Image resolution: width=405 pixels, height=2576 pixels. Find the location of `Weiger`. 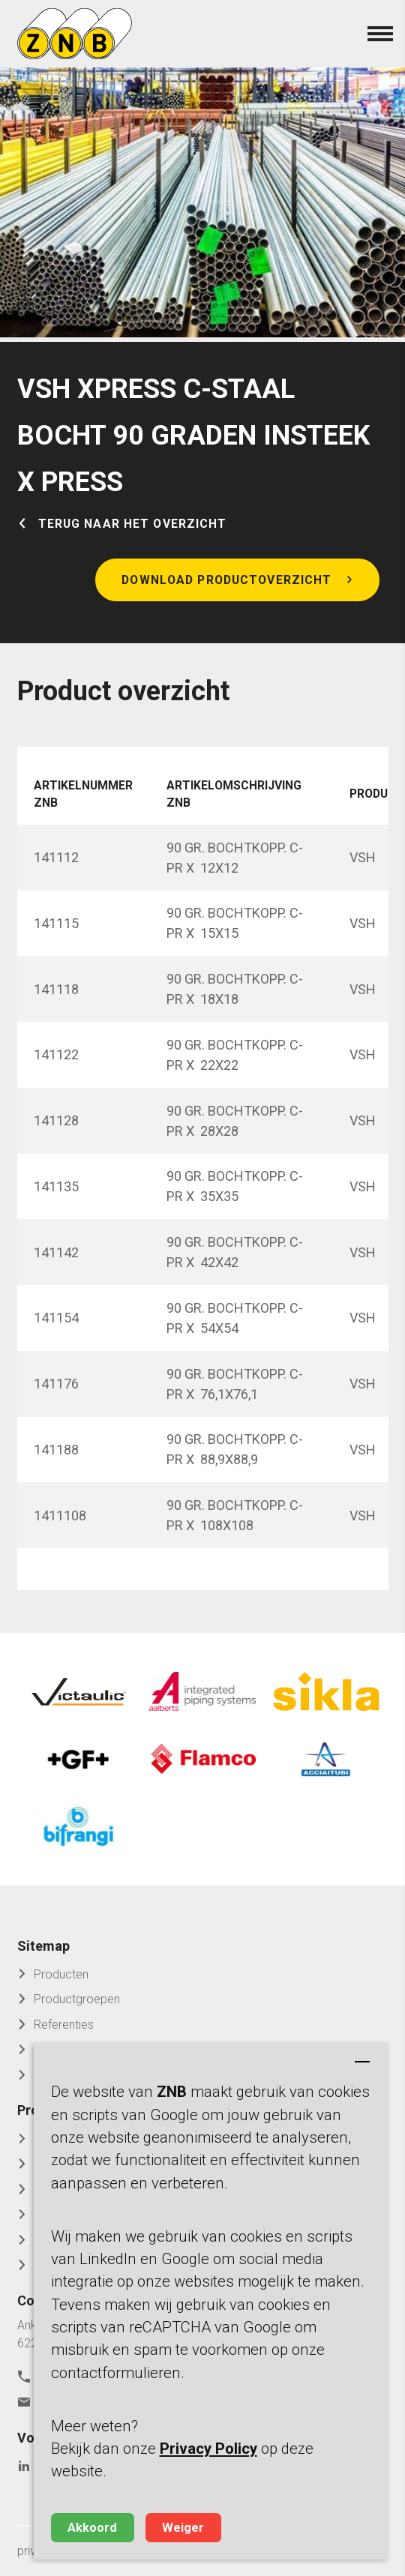

Weiger is located at coordinates (183, 2528).